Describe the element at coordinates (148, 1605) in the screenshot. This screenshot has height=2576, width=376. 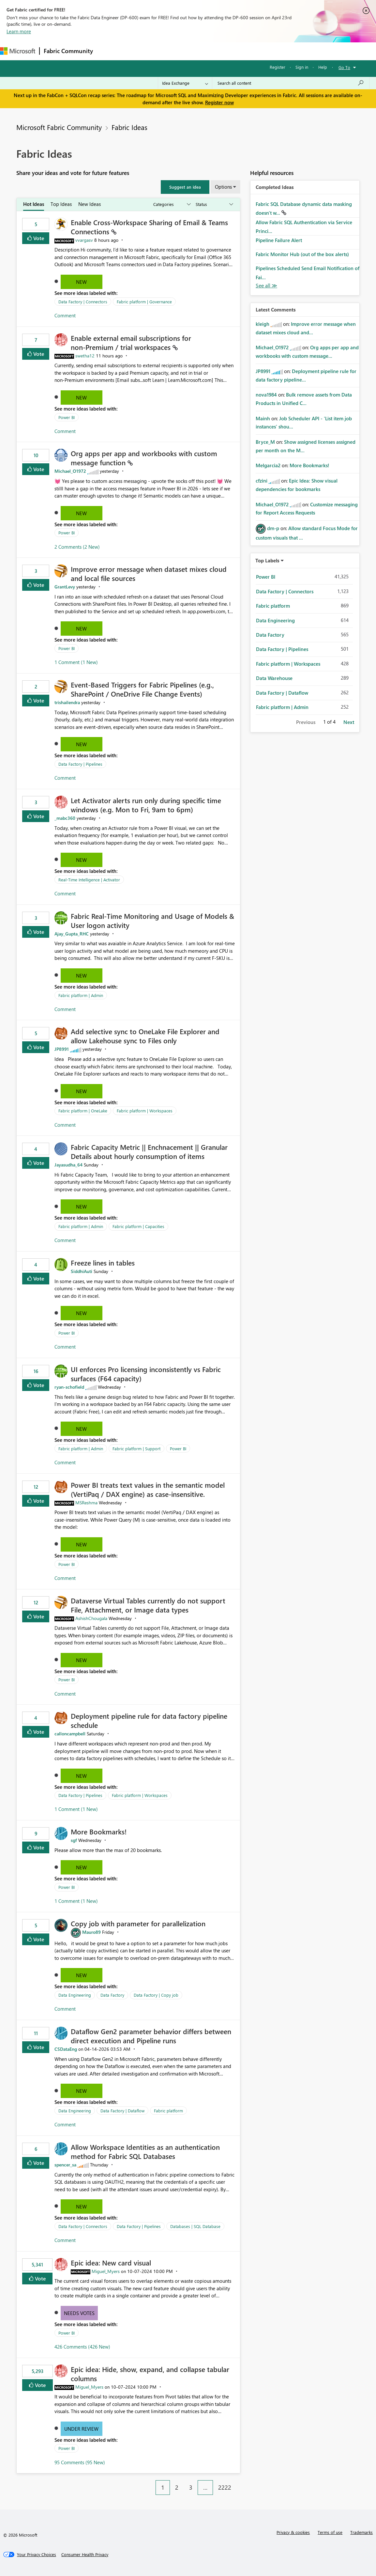
I see `Dataverse Virtual Tables currently do not support File, Attachment, or Image data types` at that location.